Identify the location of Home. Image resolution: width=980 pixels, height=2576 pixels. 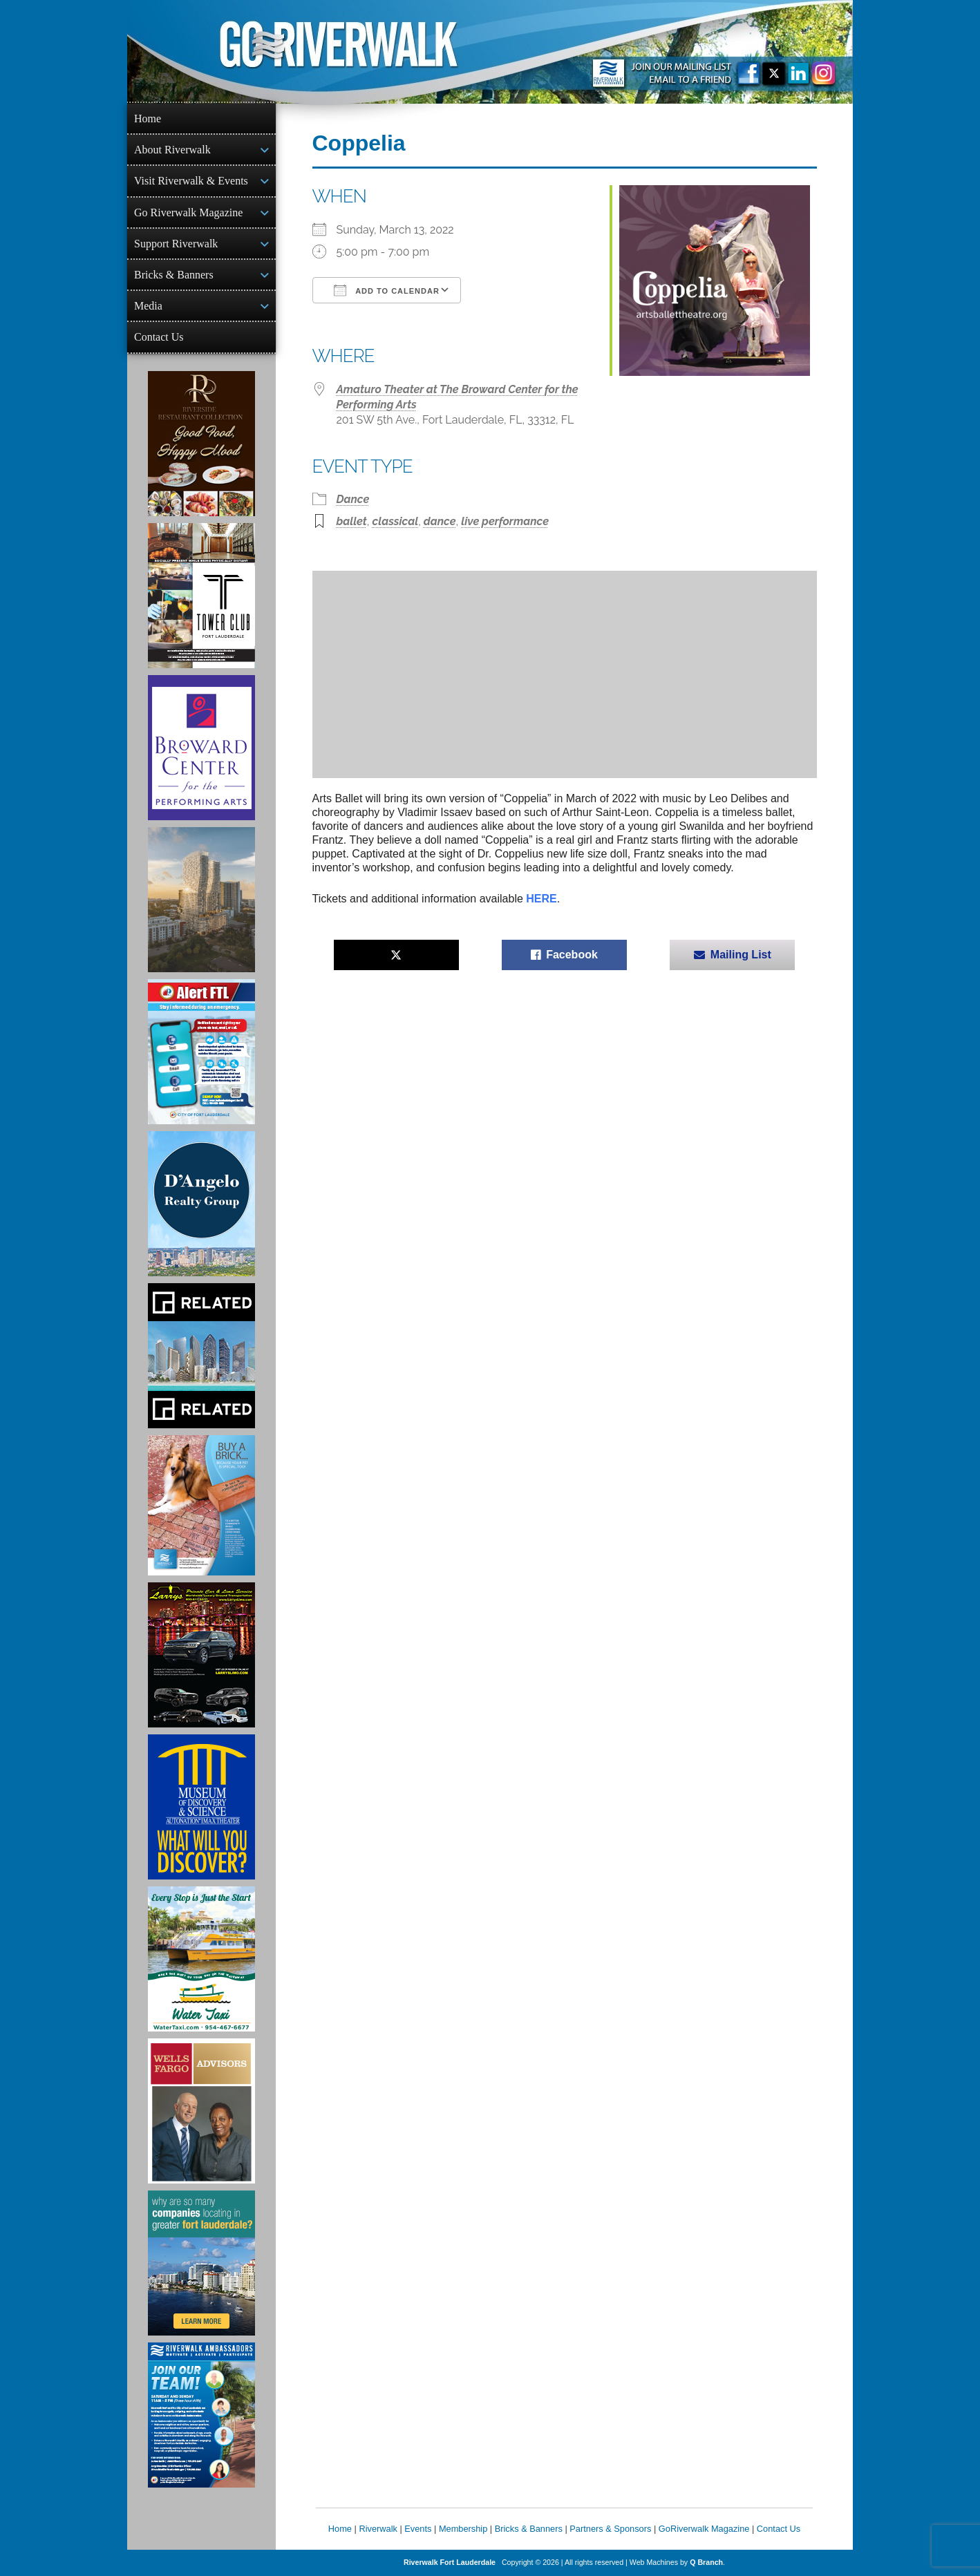
(147, 118).